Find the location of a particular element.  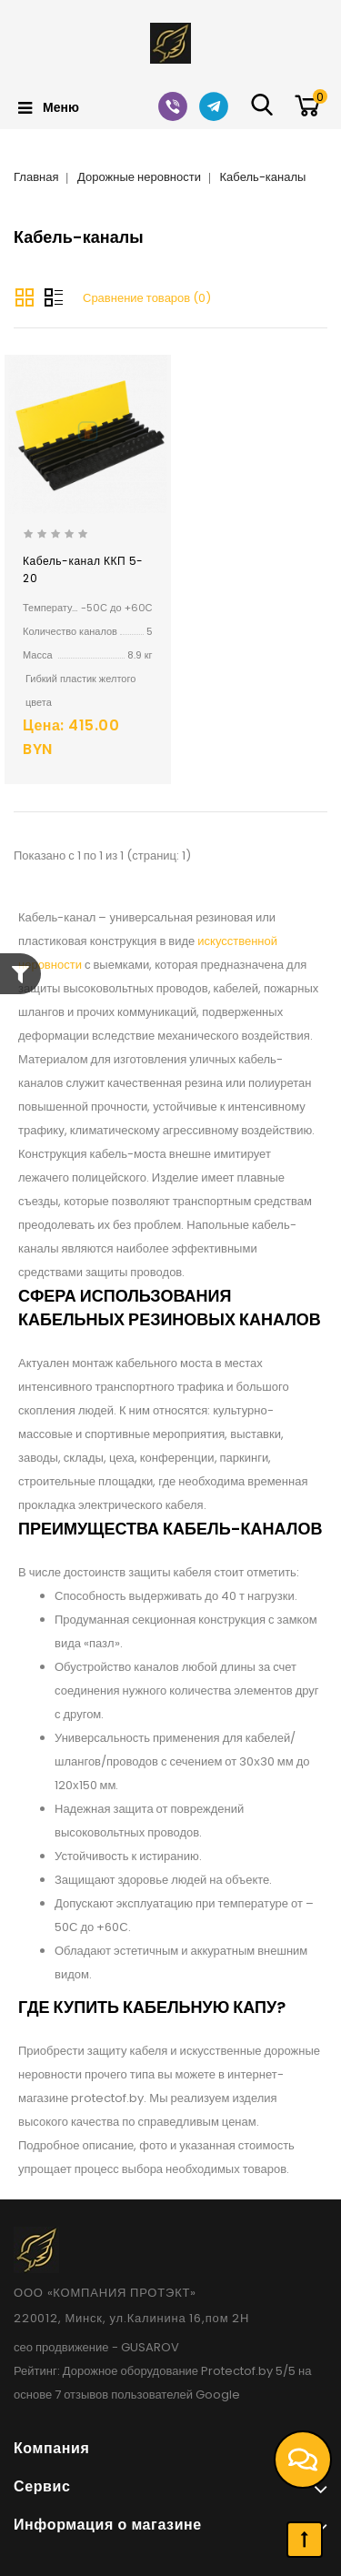

TOP is located at coordinates (304, 2539).